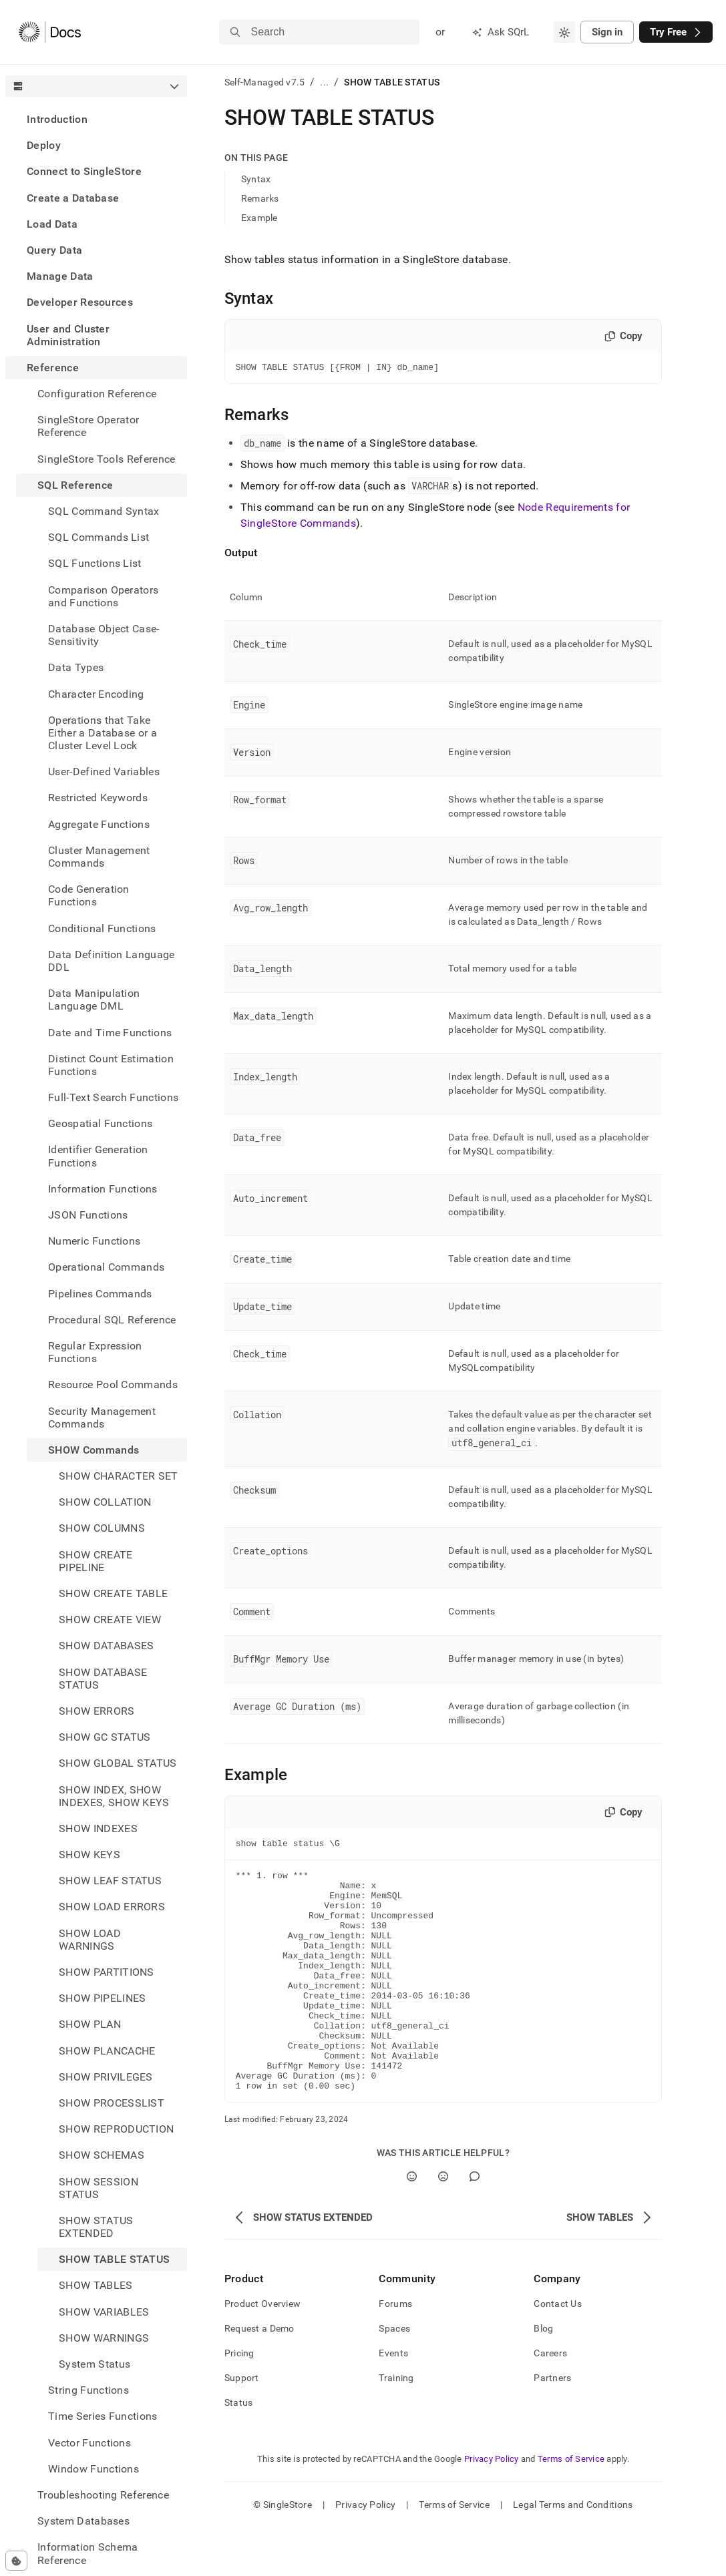  What do you see at coordinates (103, 1189) in the screenshot?
I see `Information Functions` at bounding box center [103, 1189].